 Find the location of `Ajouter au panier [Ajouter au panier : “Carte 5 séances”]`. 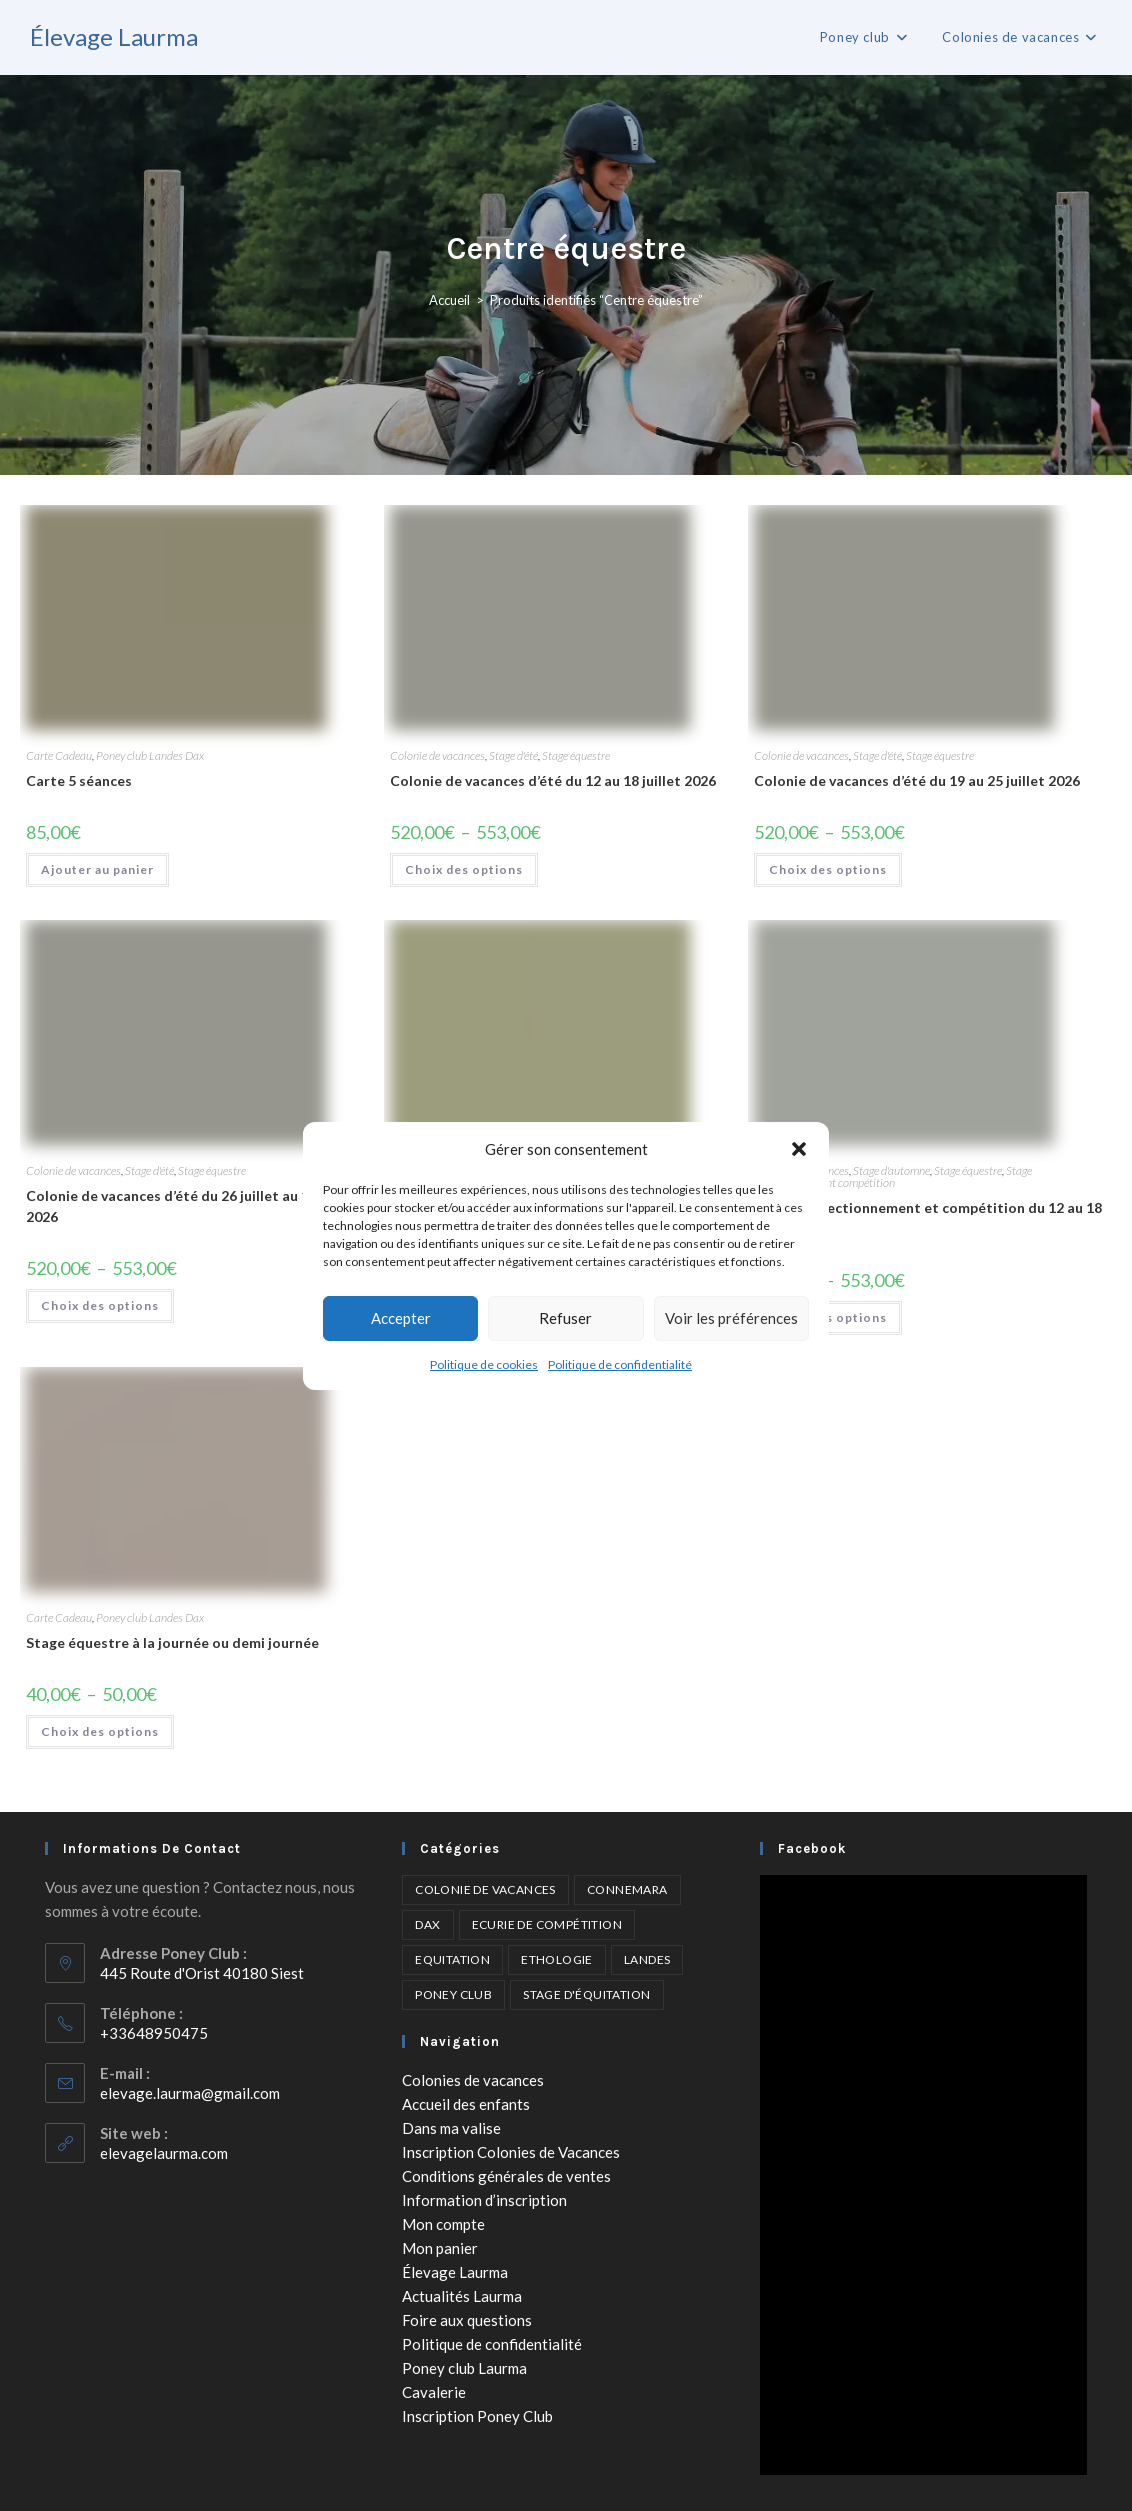

Ajouter au panier [Ajouter au panier : “Carte 5 séances”] is located at coordinates (97, 869).